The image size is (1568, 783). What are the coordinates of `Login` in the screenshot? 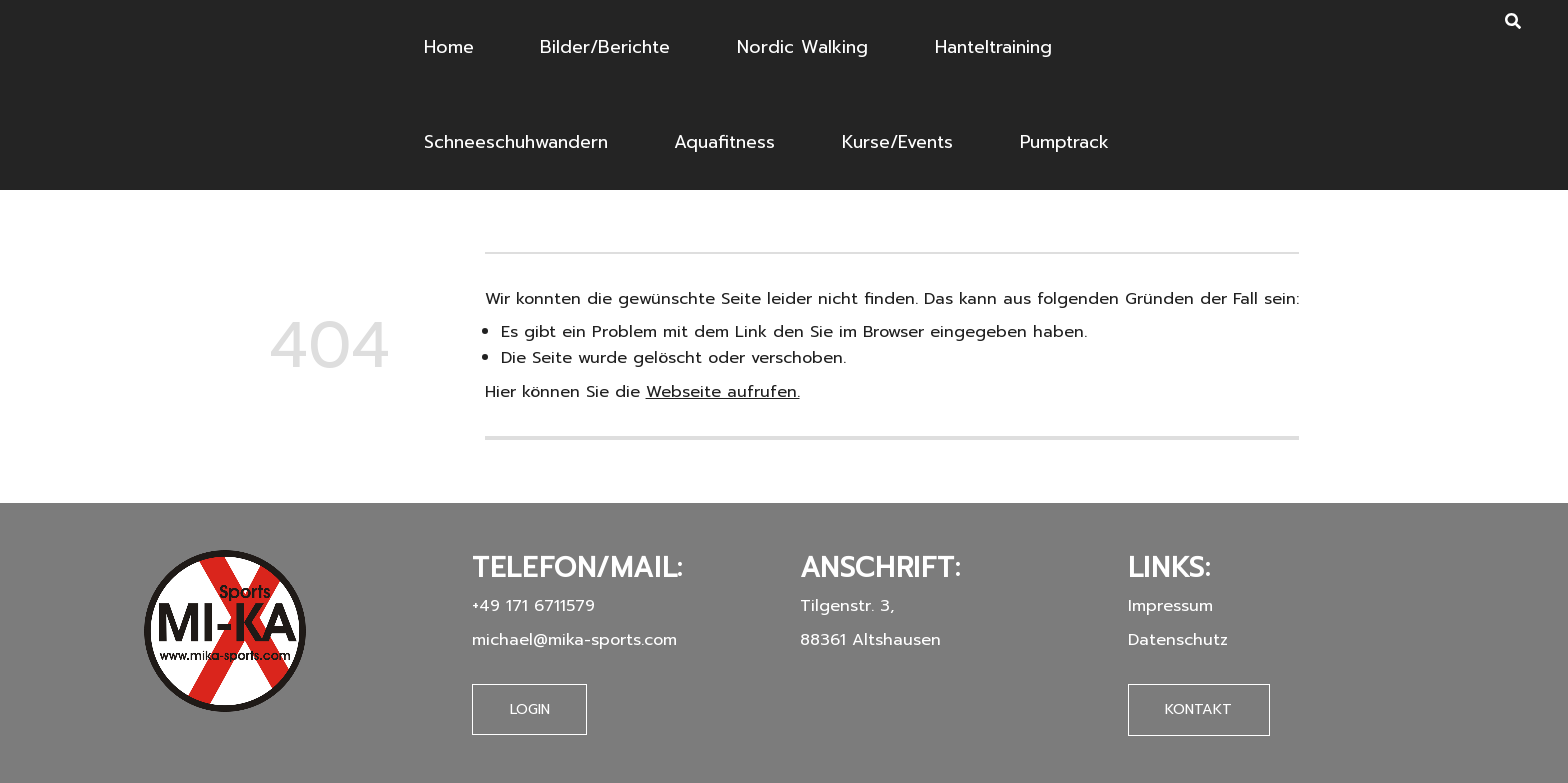 It's located at (530, 709).